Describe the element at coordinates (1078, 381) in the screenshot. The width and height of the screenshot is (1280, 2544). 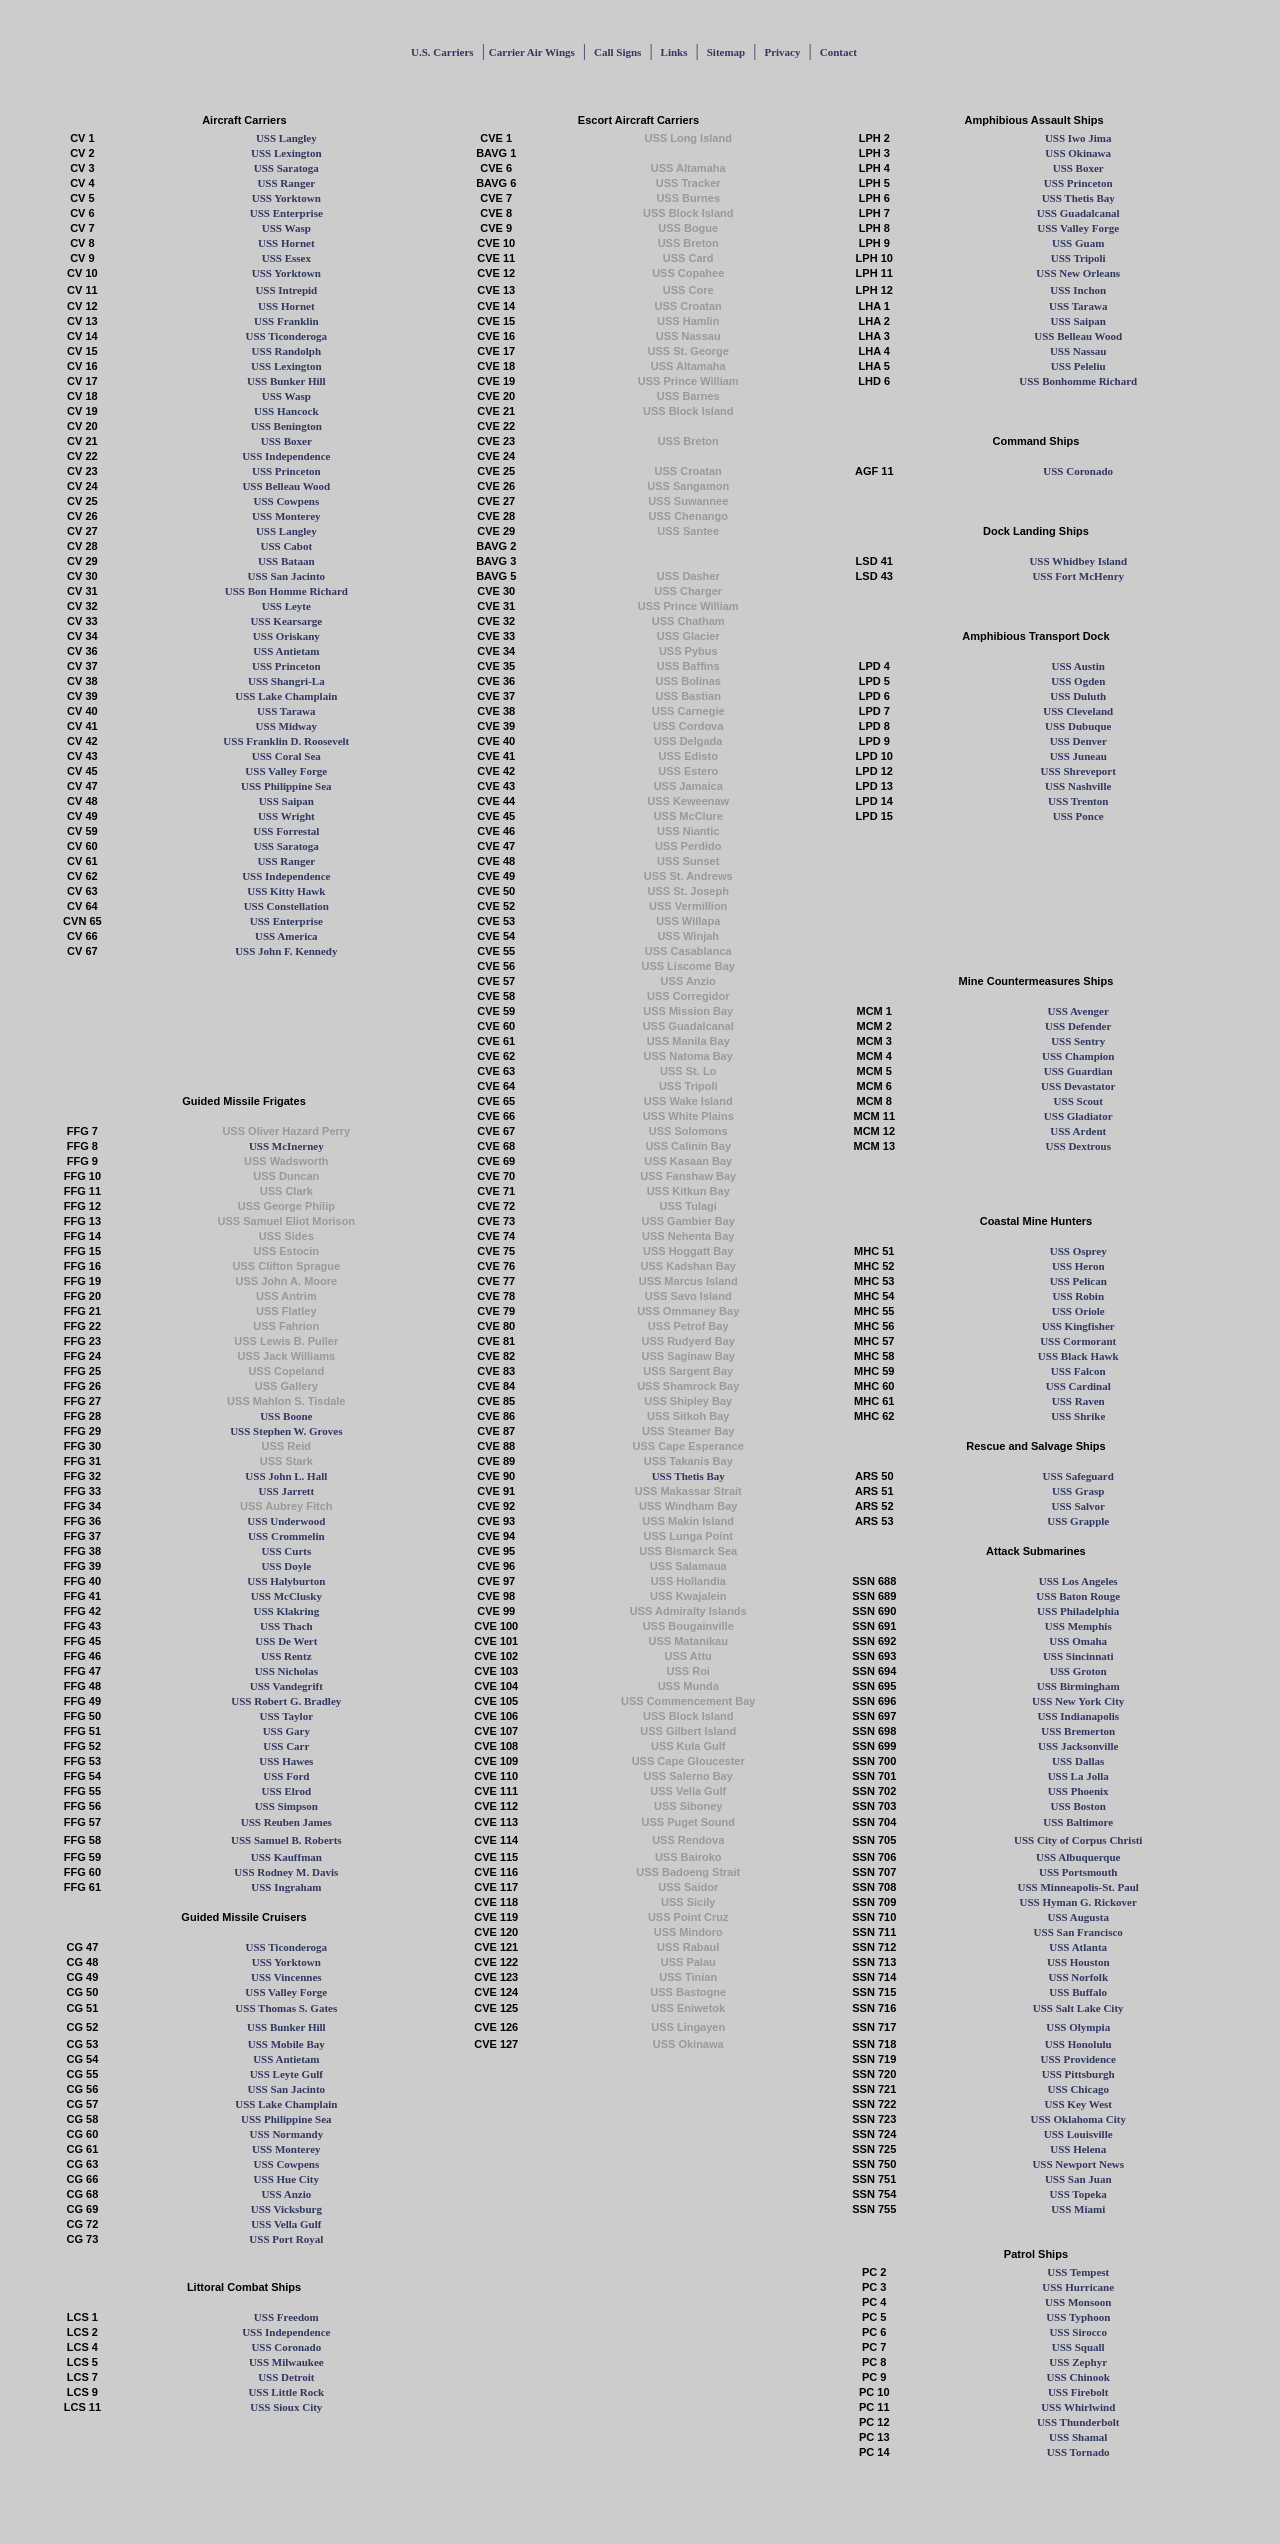
I see `USS Bonhomme Richard` at that location.